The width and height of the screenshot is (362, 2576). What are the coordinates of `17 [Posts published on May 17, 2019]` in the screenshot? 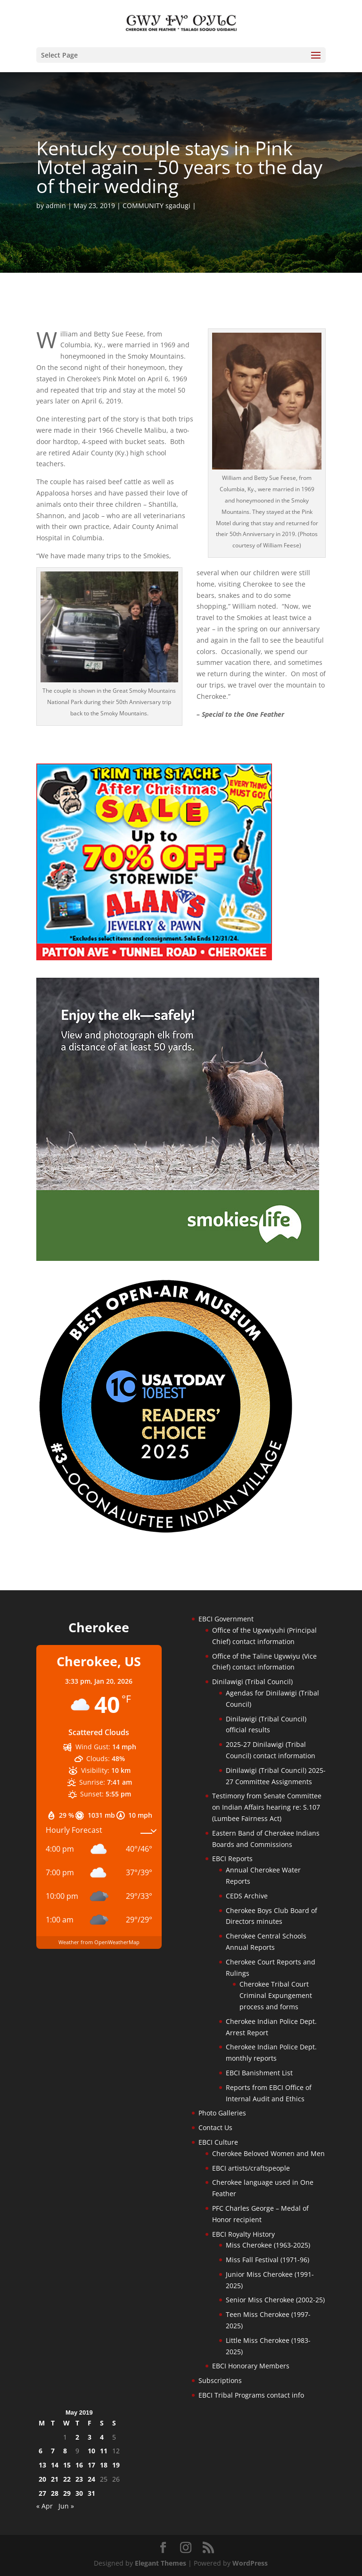 It's located at (91, 2464).